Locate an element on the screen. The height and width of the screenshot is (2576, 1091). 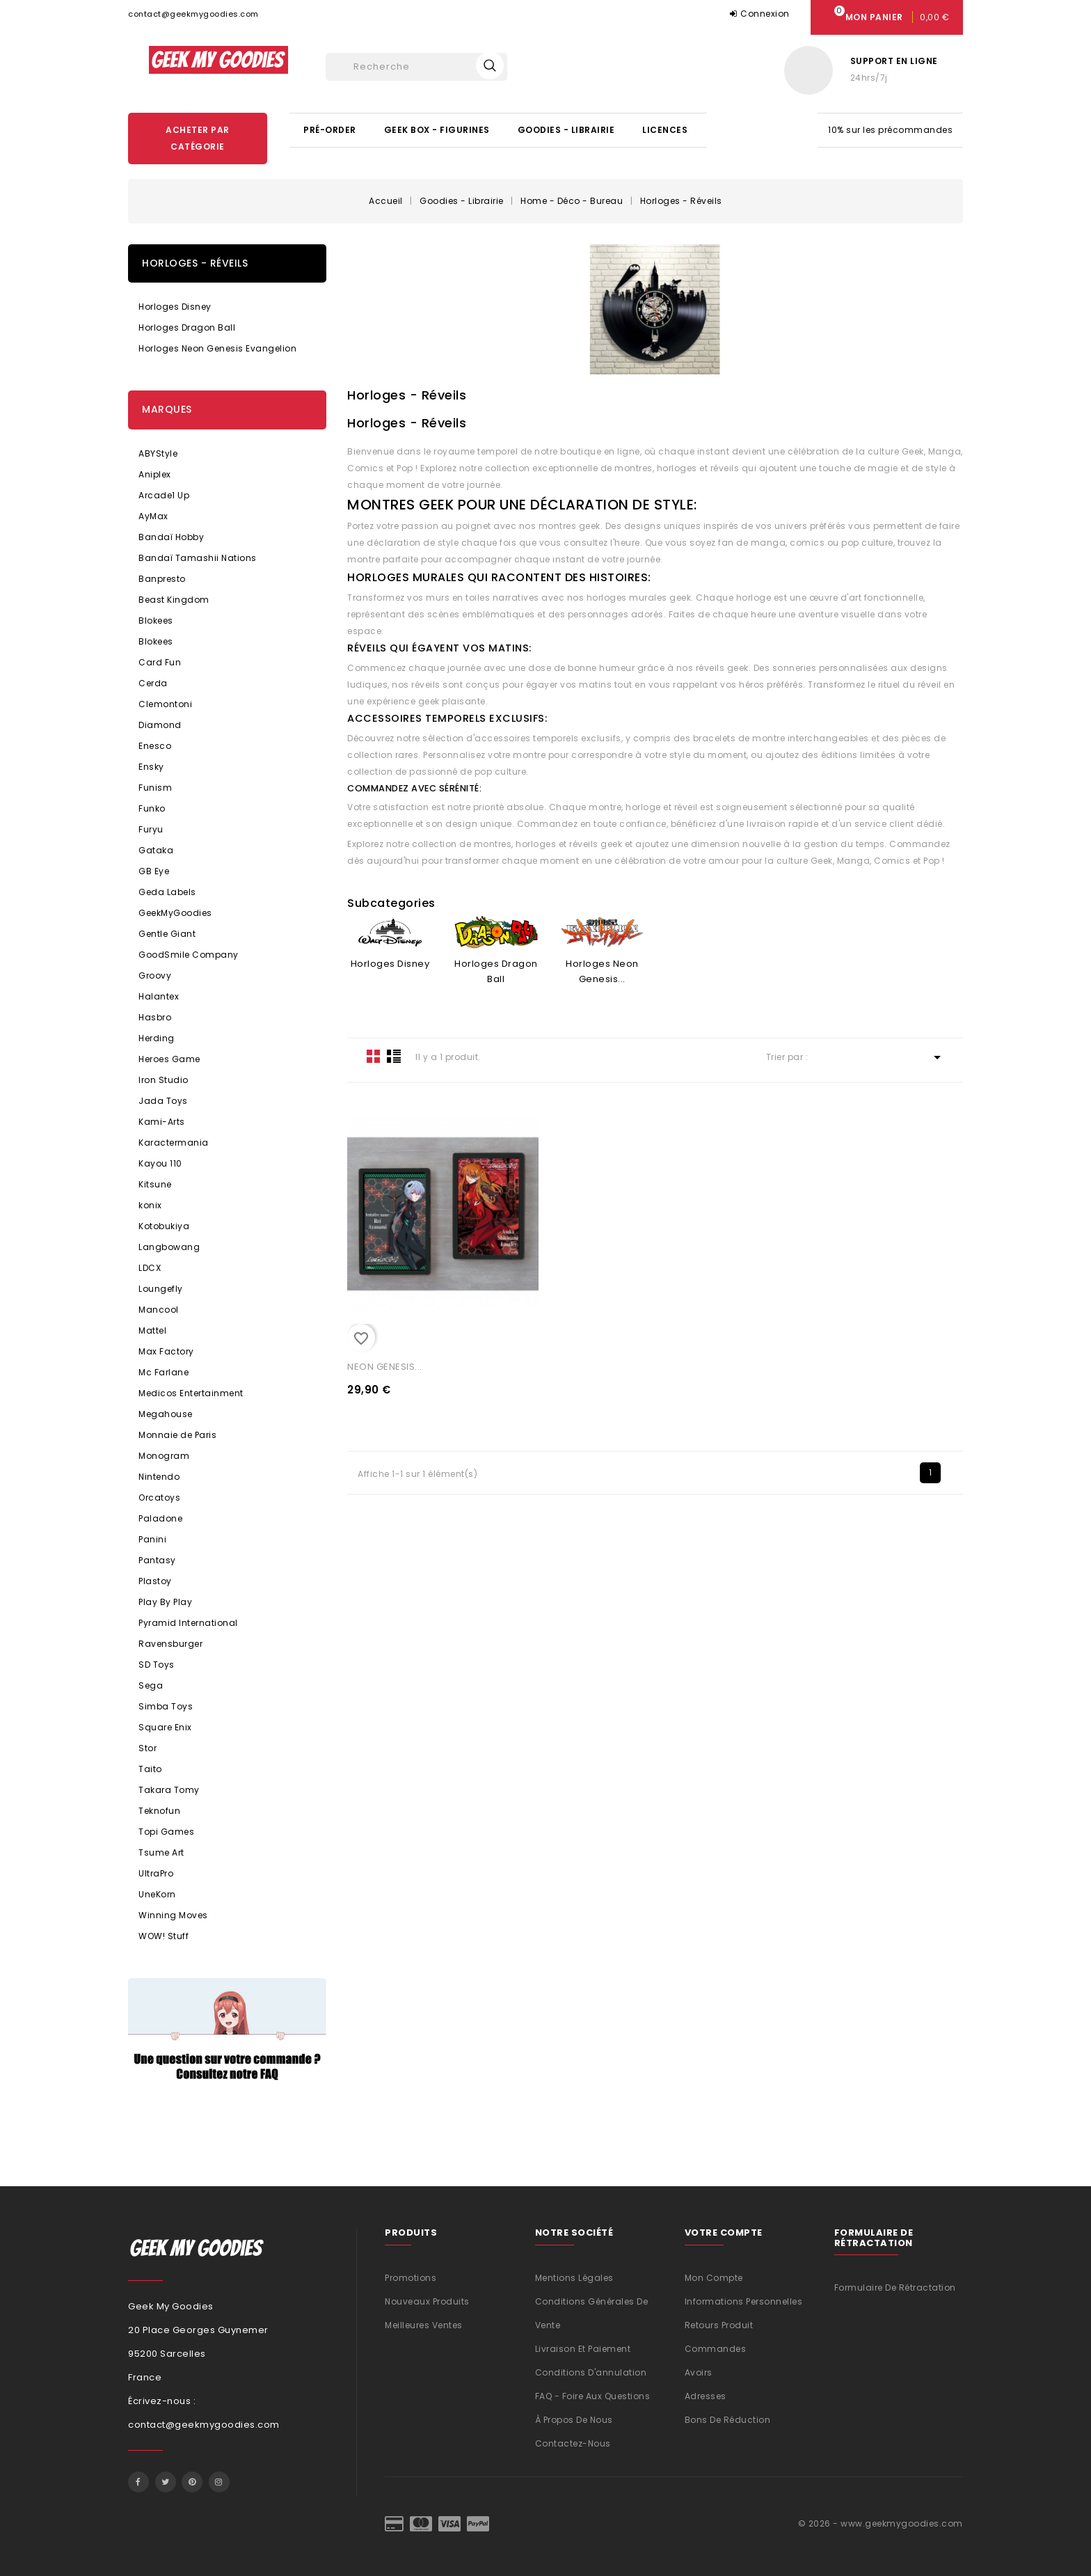
Livraison et Paiement is located at coordinates (583, 2349).